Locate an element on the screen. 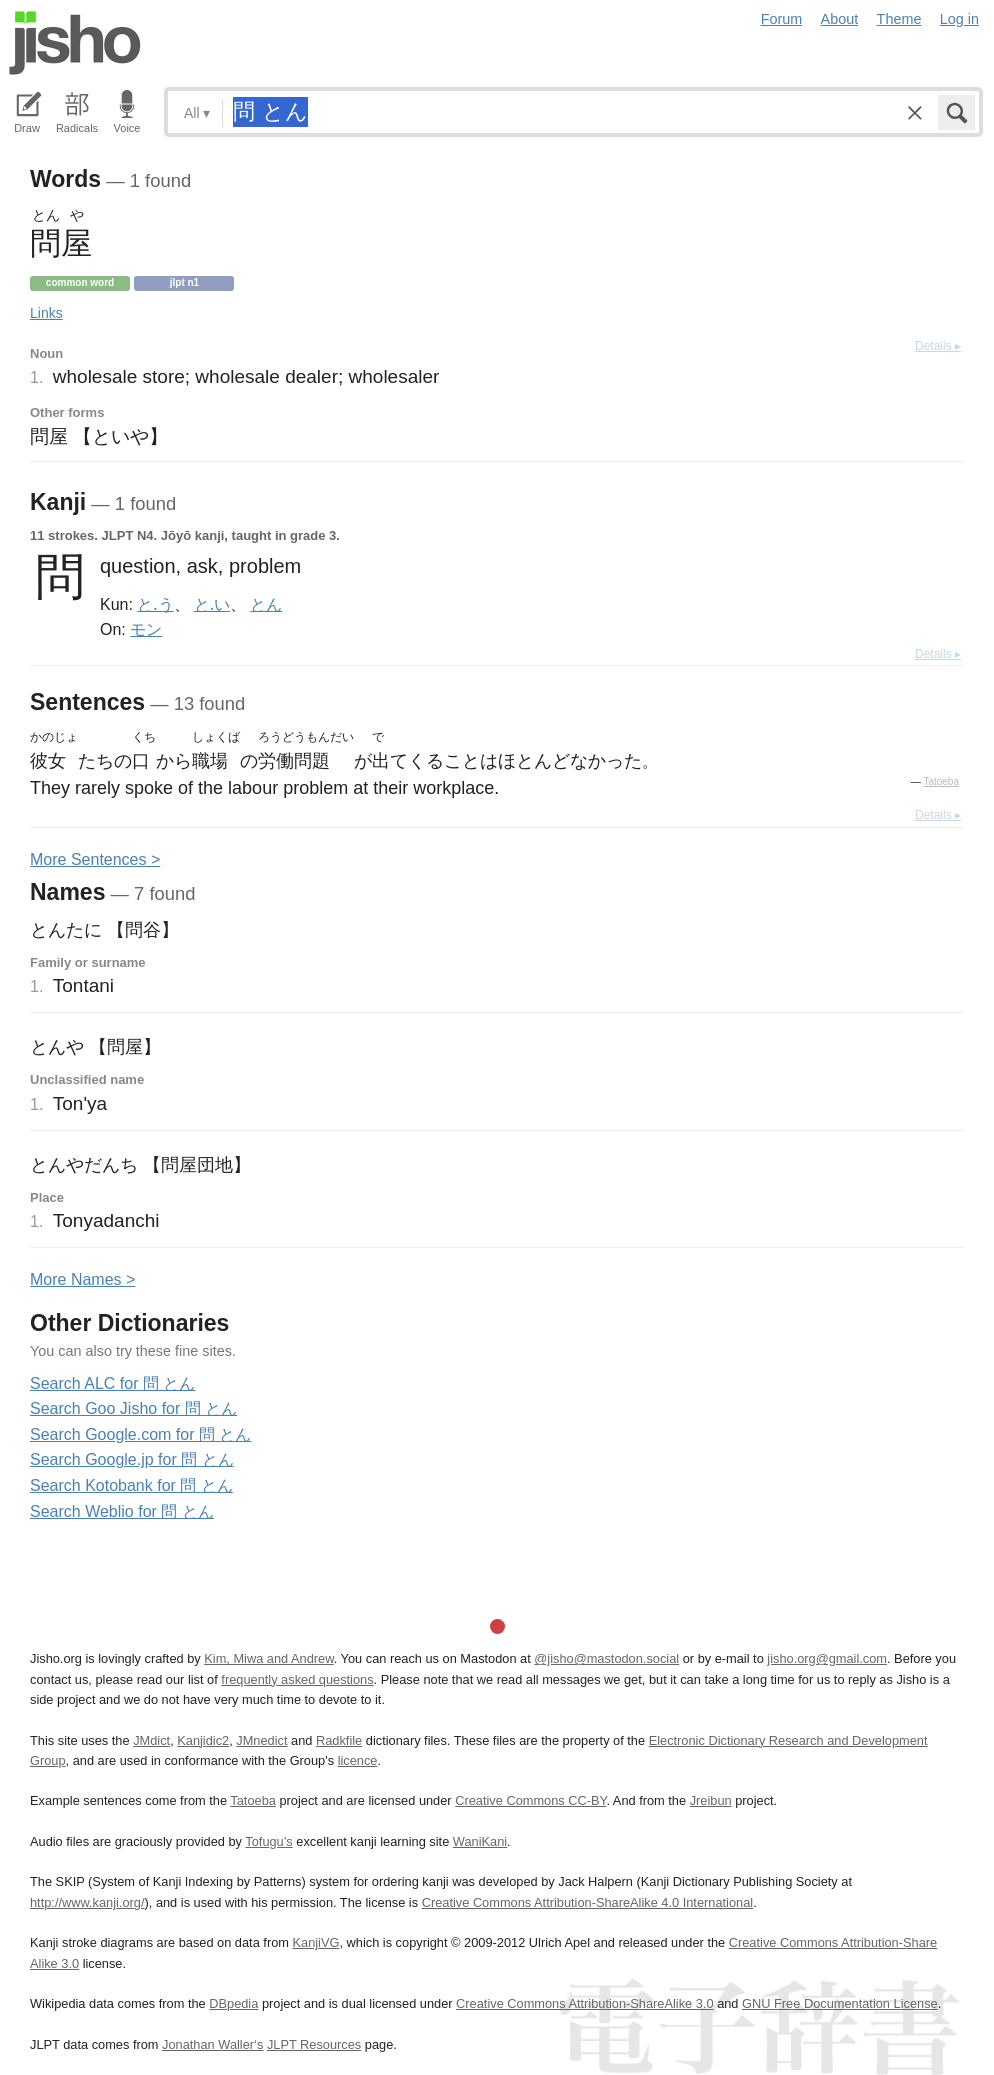 The height and width of the screenshot is (2075, 994). とん is located at coordinates (266, 604).